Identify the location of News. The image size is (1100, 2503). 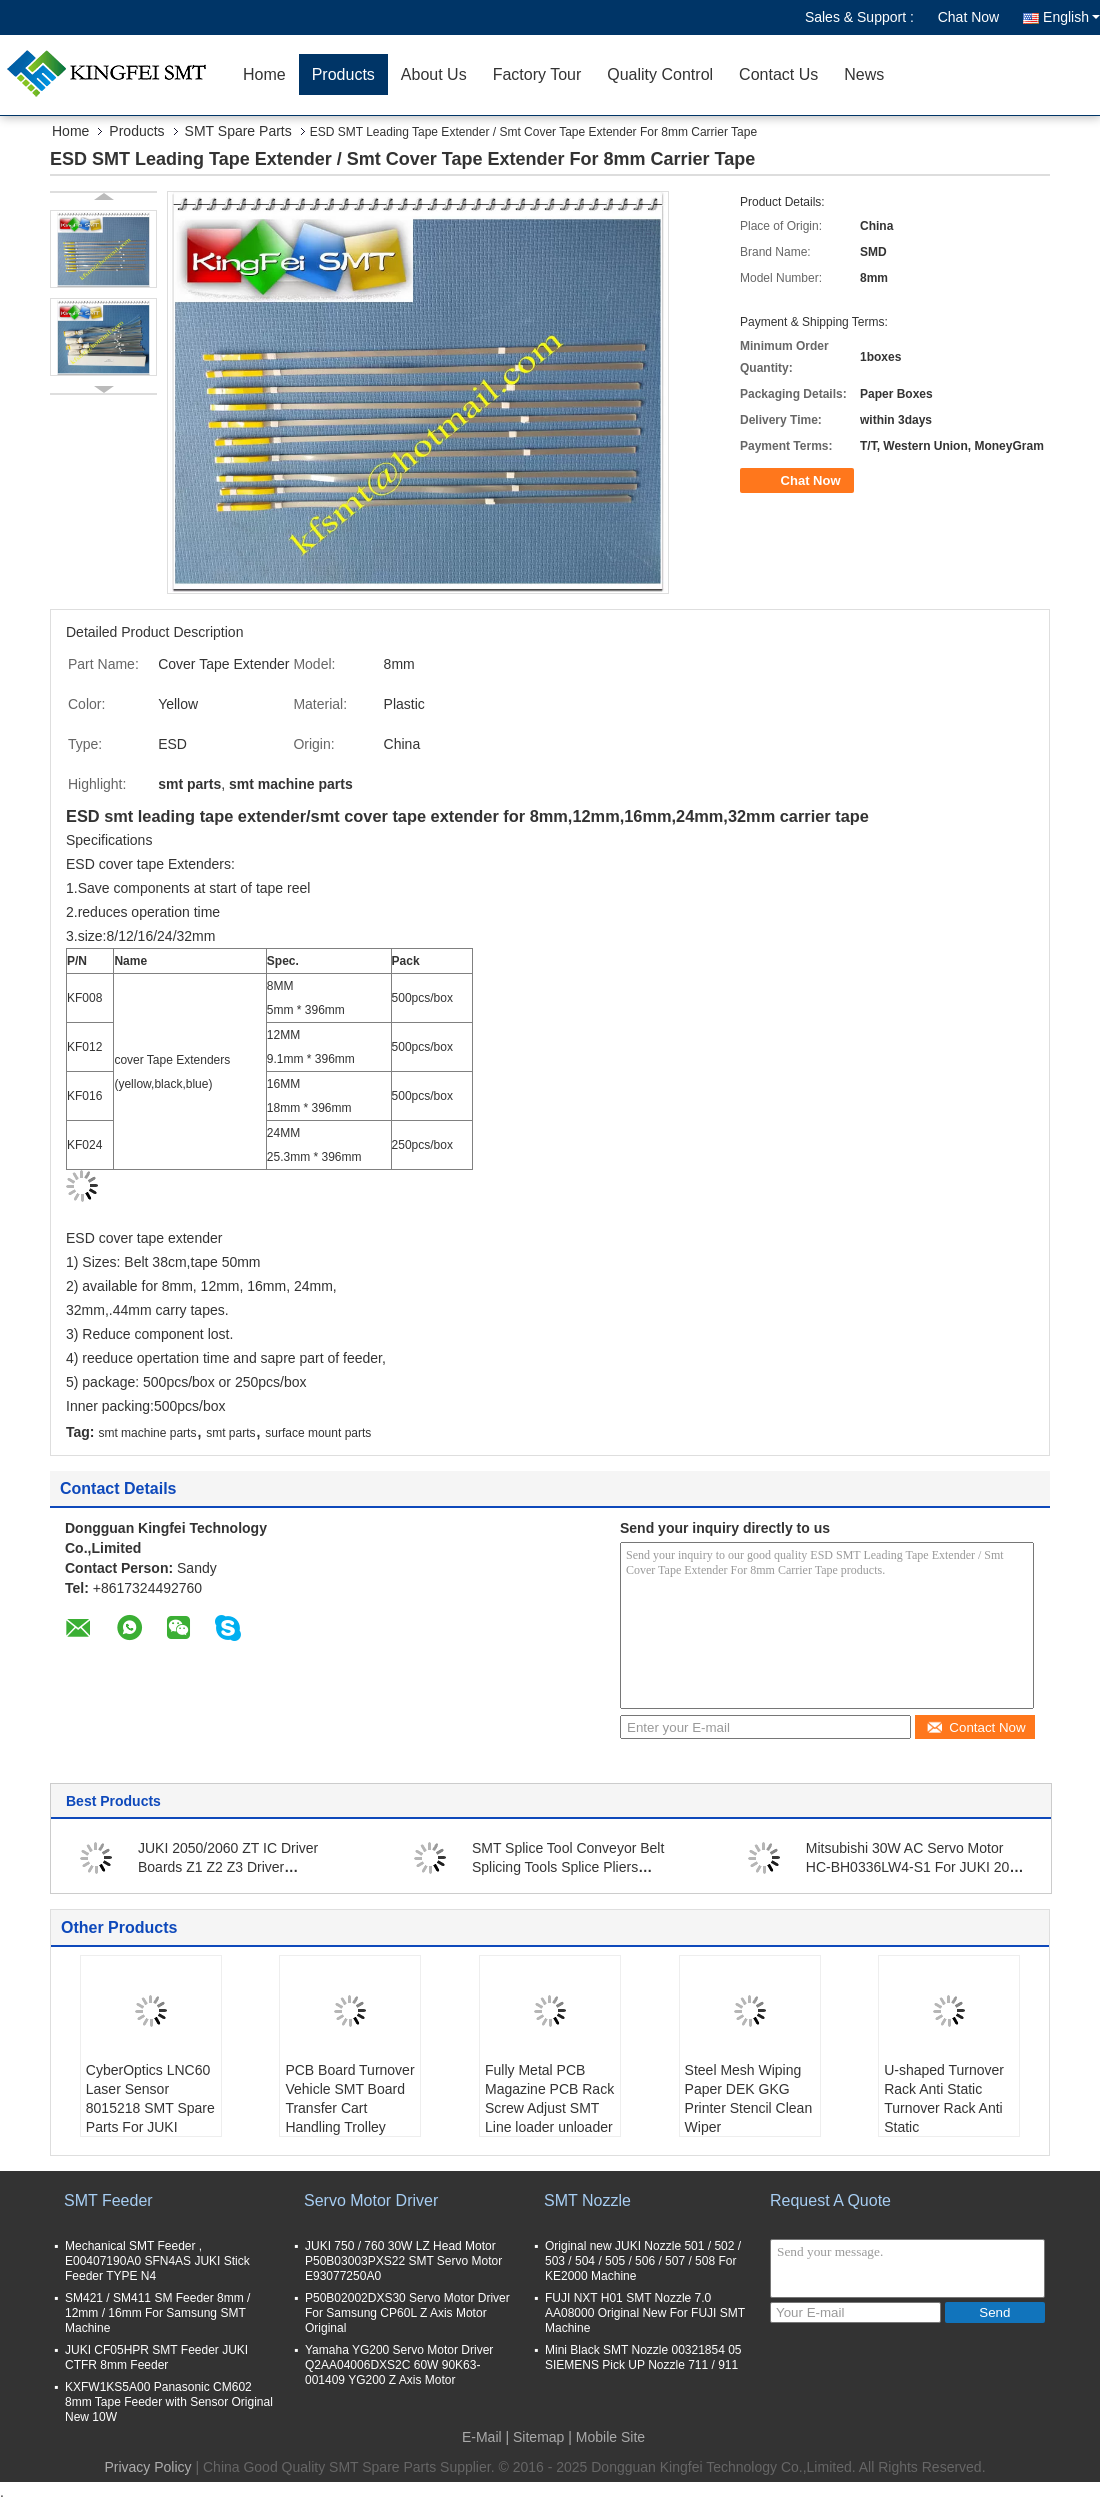
(864, 74).